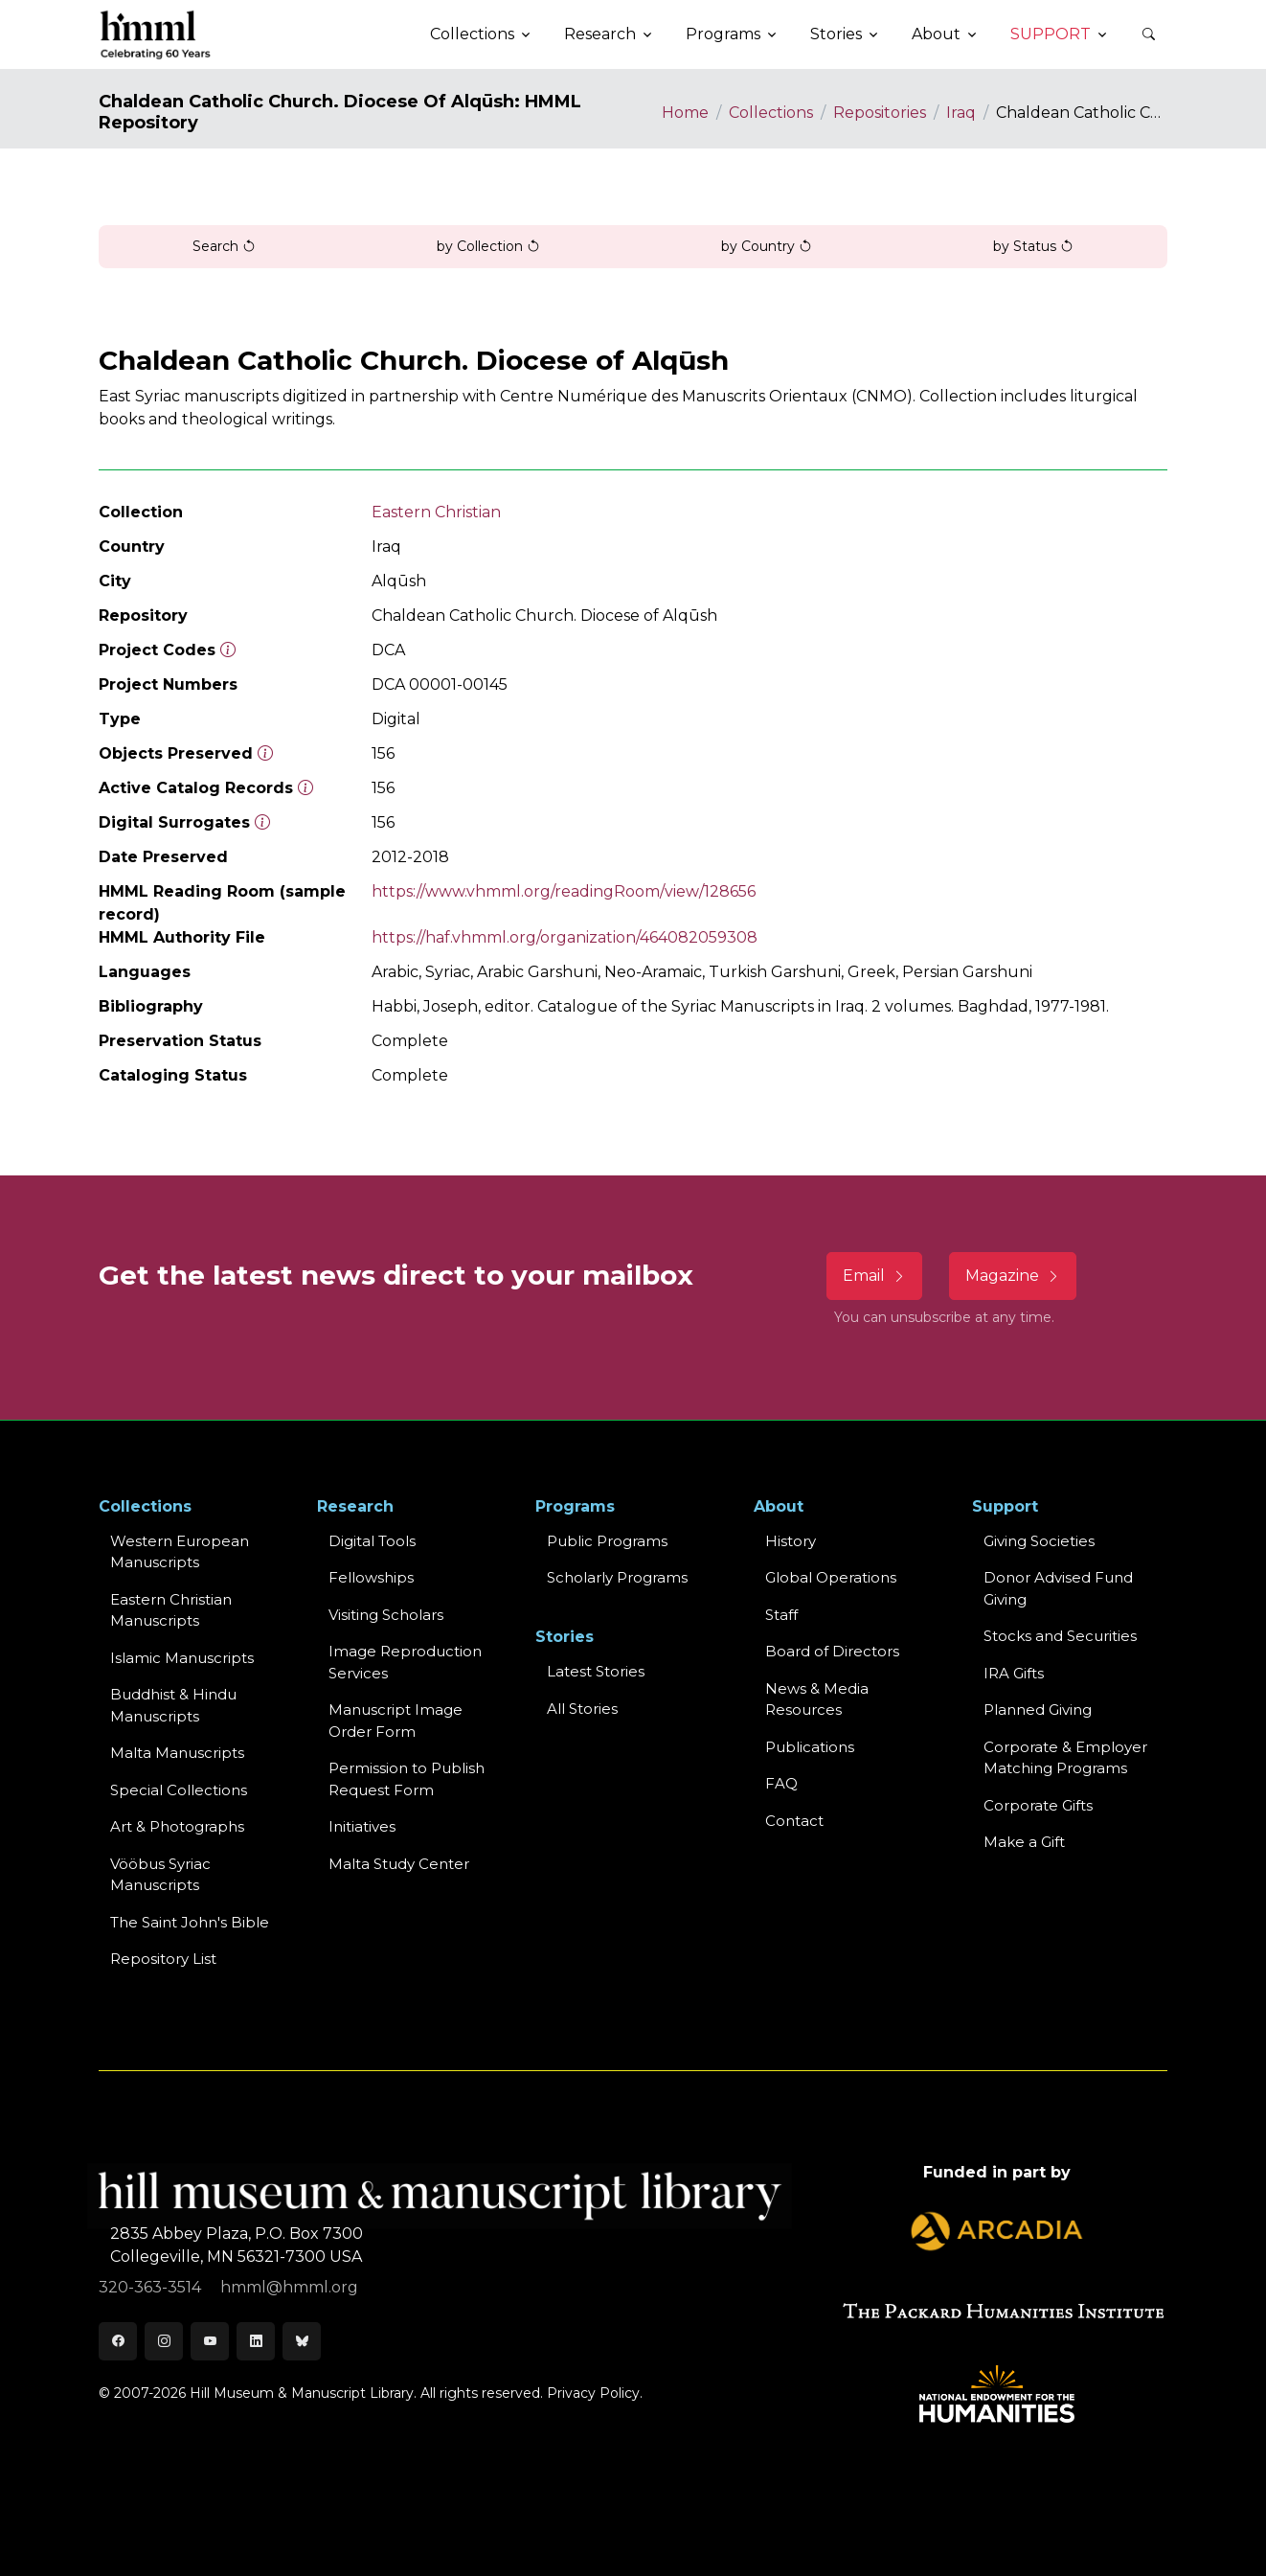  What do you see at coordinates (781, 1783) in the screenshot?
I see `FAQ` at bounding box center [781, 1783].